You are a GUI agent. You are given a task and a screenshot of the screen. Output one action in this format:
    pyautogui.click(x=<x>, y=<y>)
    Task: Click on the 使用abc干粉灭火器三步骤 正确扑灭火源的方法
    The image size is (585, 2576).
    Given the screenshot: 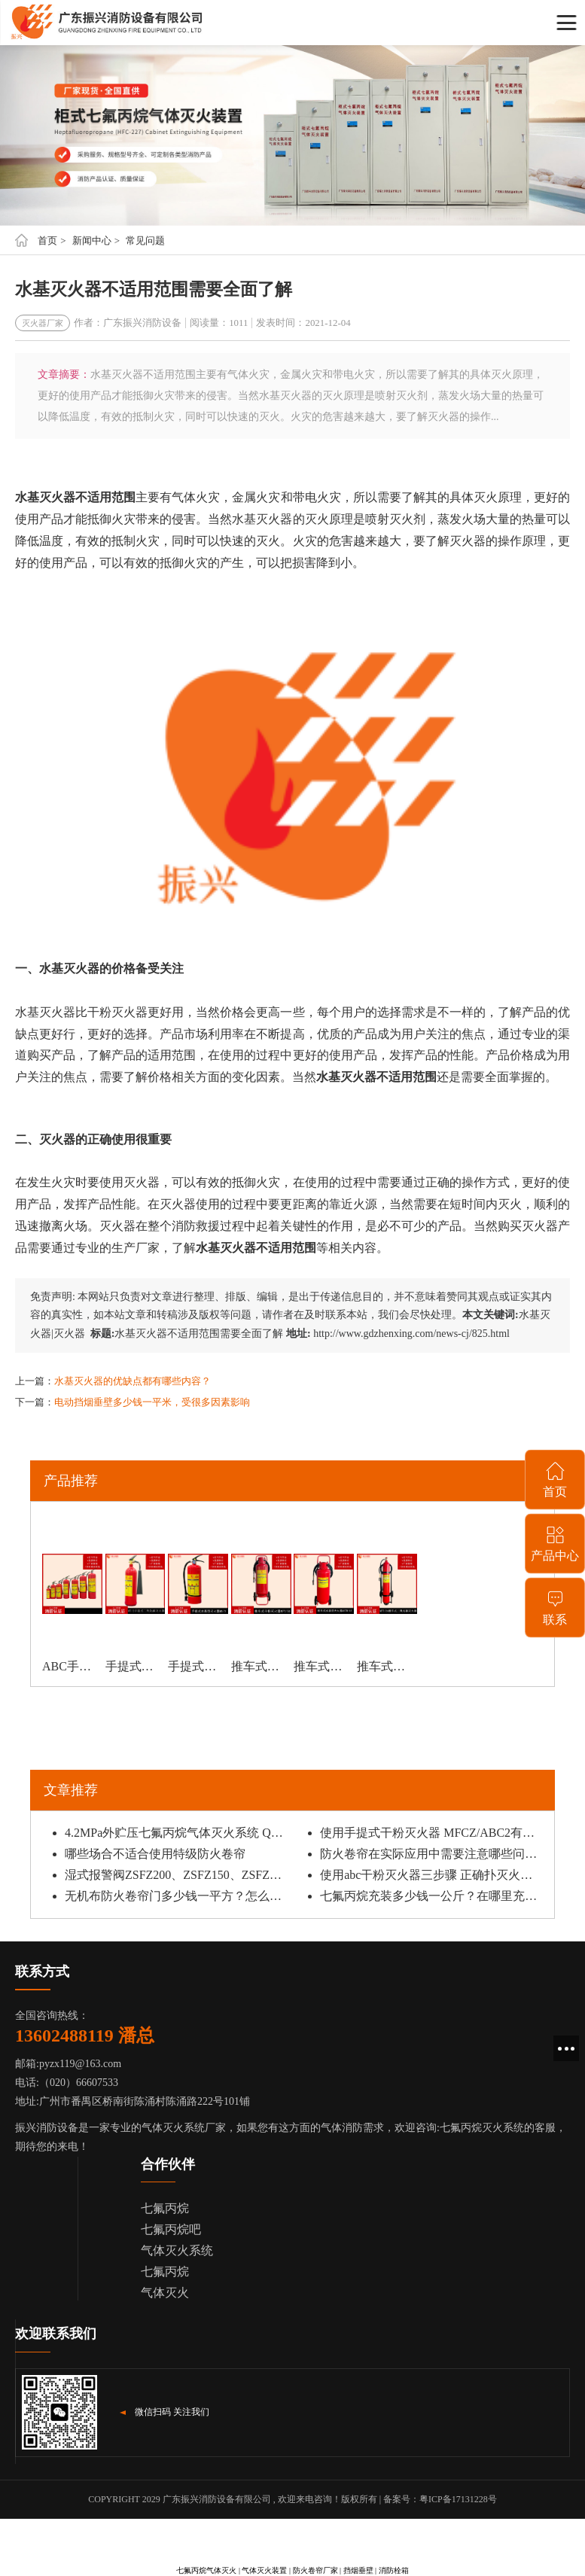 What is the action you would take?
    pyautogui.click(x=431, y=1874)
    